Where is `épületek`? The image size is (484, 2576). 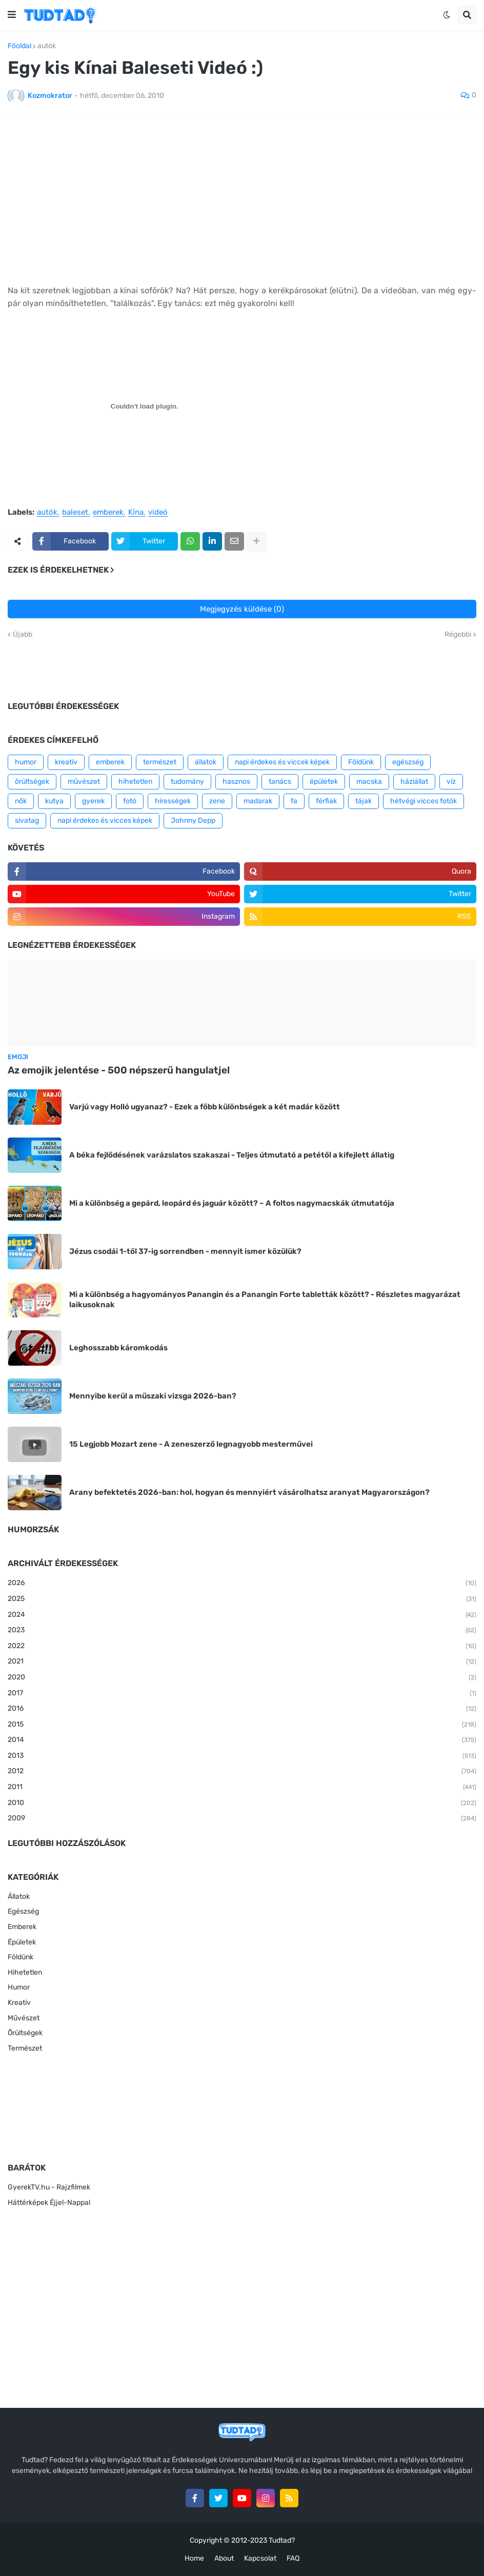 épületek is located at coordinates (324, 781).